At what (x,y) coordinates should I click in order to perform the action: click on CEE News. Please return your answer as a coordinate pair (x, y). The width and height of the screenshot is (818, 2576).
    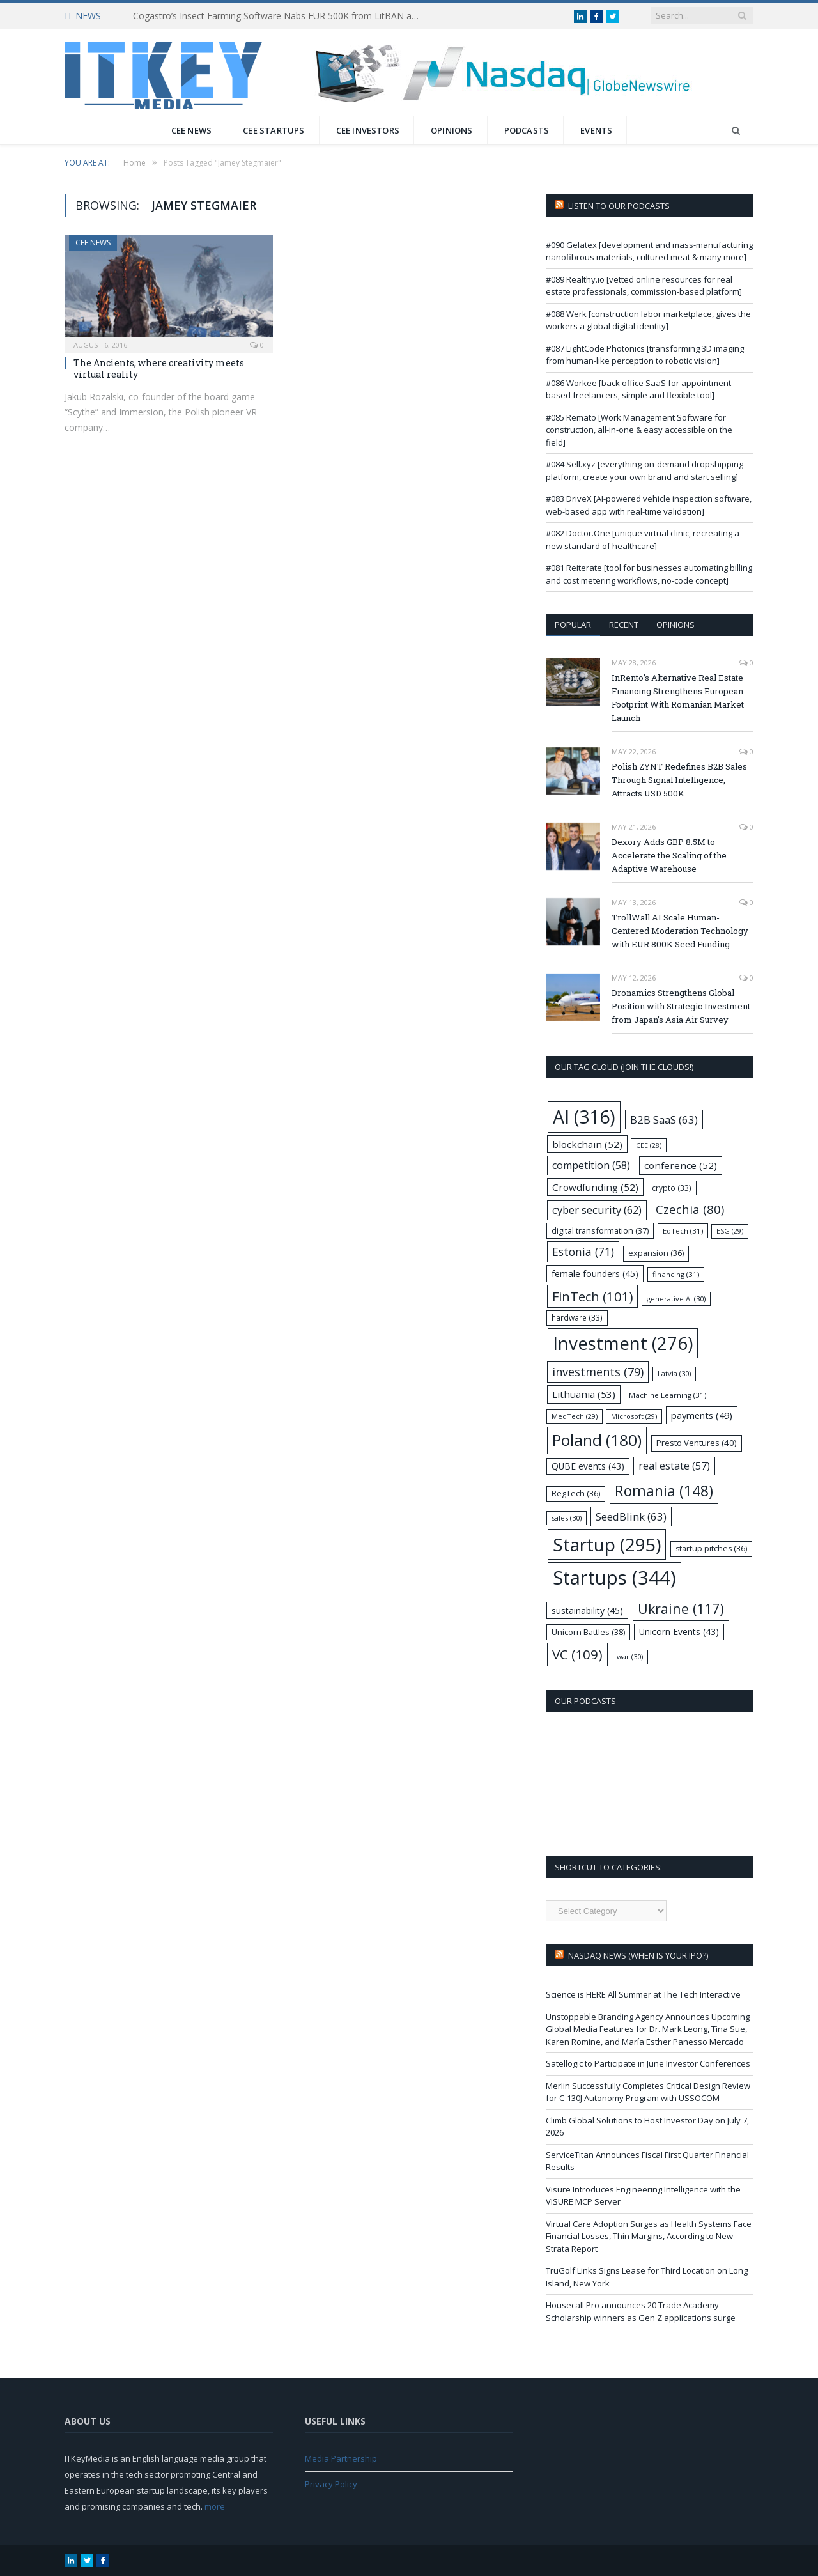
    Looking at the image, I should click on (191, 130).